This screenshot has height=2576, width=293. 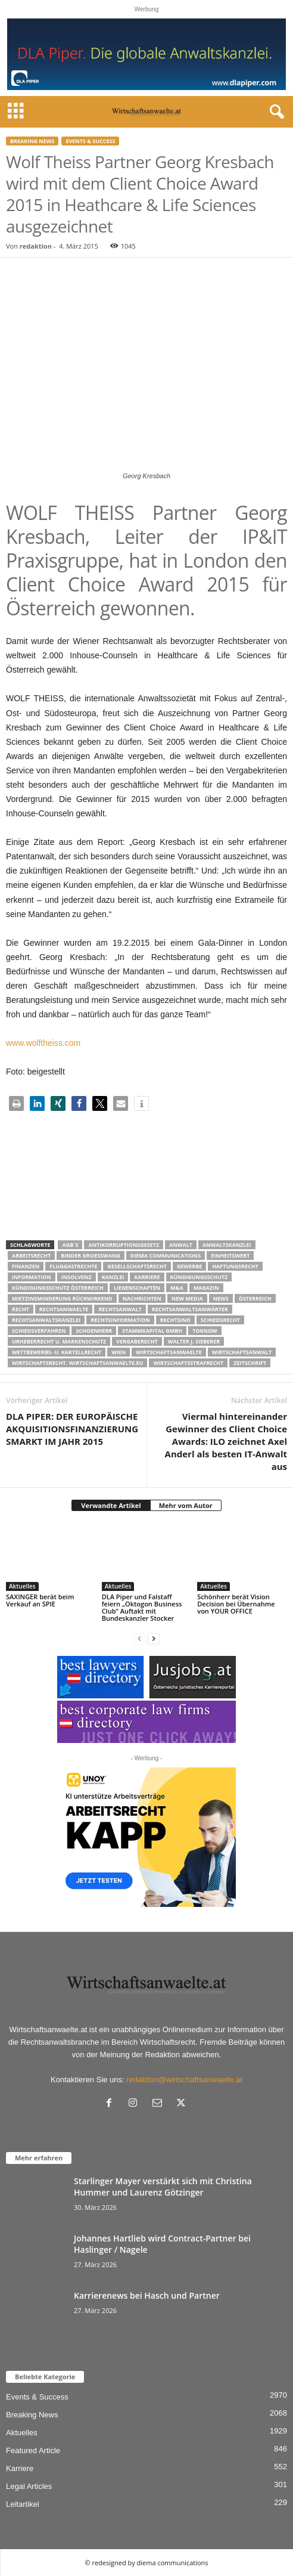 I want to click on Legal Articles, so click(x=29, y=2486).